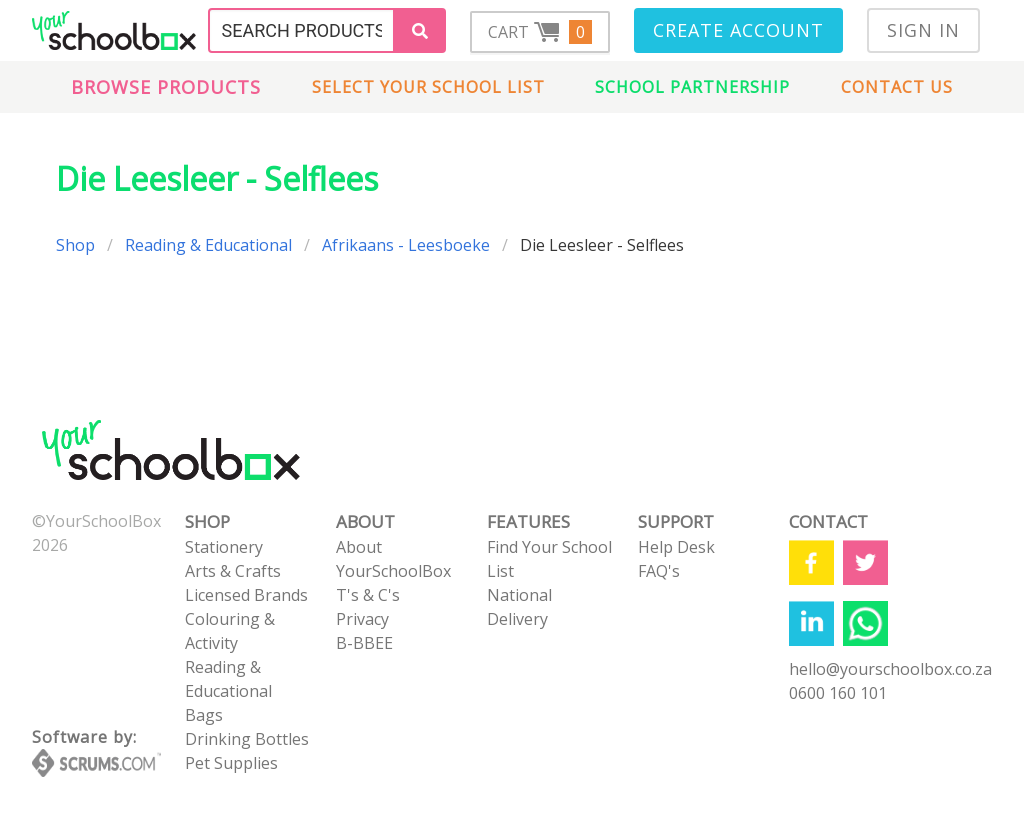 The height and width of the screenshot is (824, 1024). What do you see at coordinates (364, 643) in the screenshot?
I see `B-BBEE` at bounding box center [364, 643].